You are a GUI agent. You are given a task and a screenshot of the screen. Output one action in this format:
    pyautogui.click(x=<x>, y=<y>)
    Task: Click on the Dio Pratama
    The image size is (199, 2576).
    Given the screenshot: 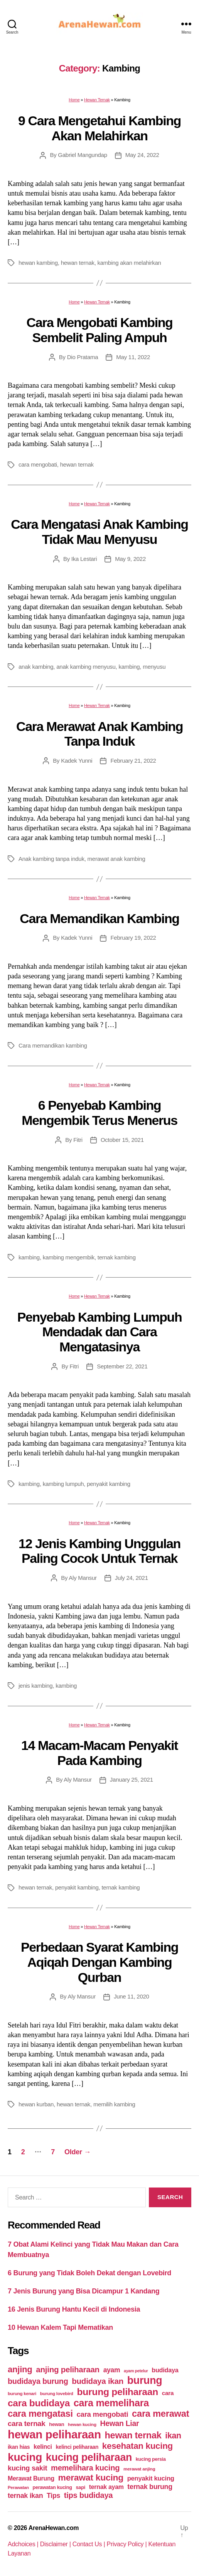 What is the action you would take?
    pyautogui.click(x=82, y=357)
    